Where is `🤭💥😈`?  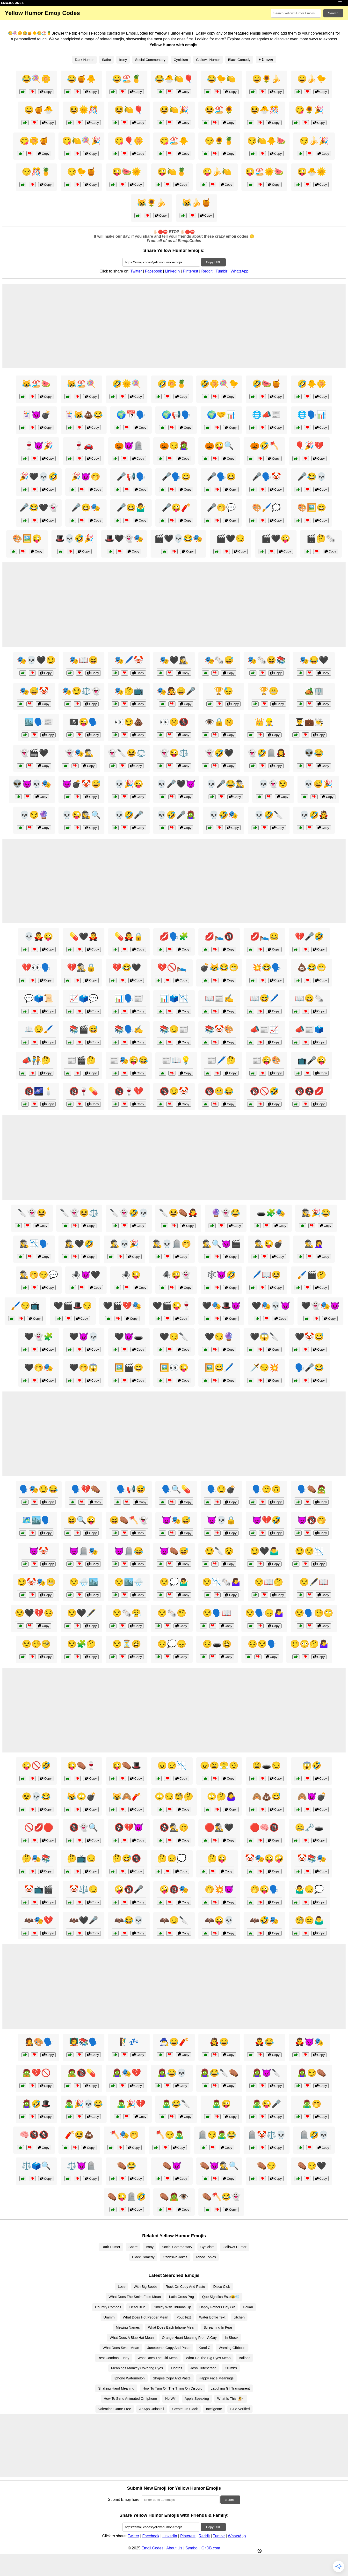
🤭💥😈 is located at coordinates (219, 1889).